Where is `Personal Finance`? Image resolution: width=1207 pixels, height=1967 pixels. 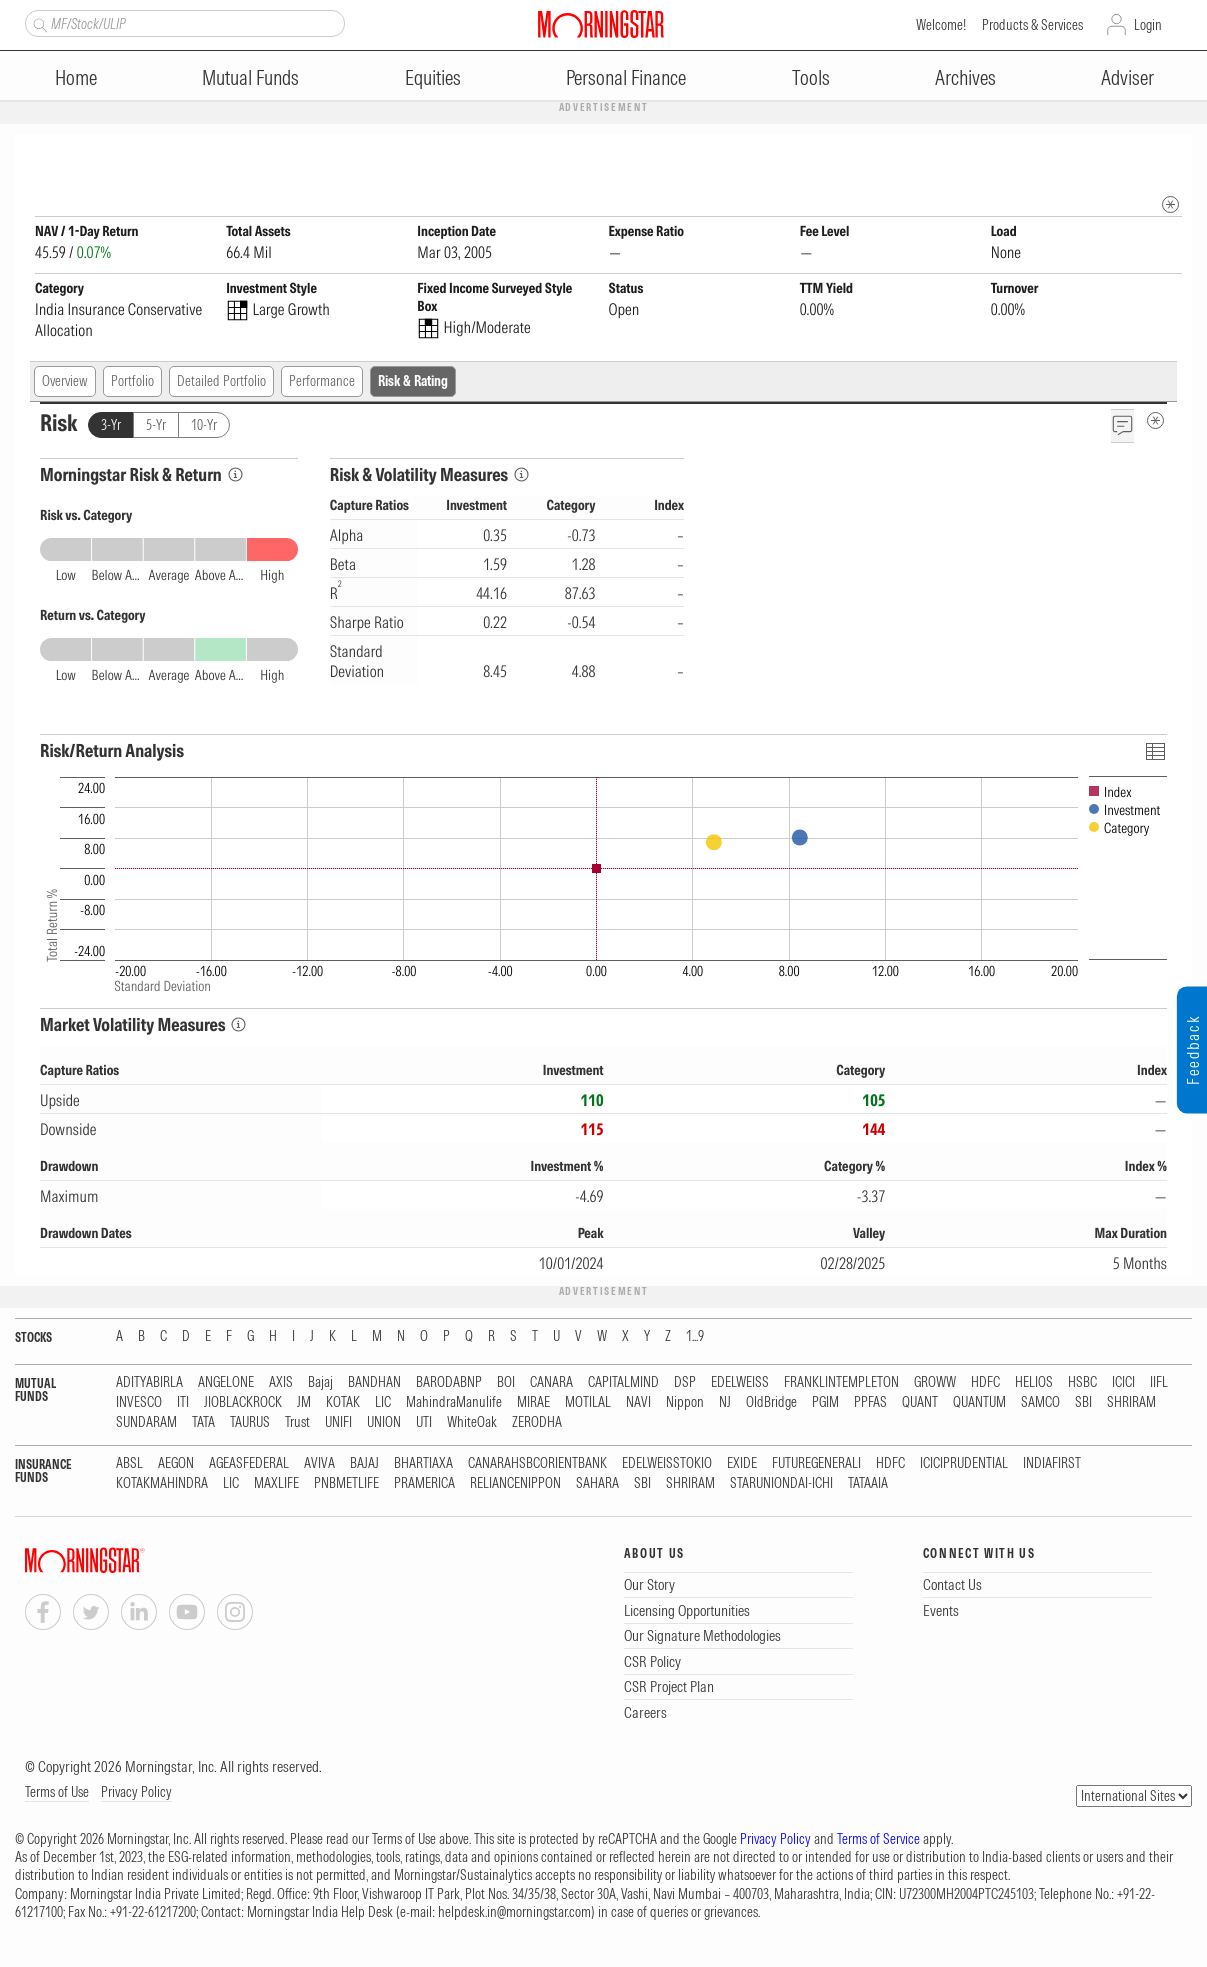 Personal Finance is located at coordinates (626, 77).